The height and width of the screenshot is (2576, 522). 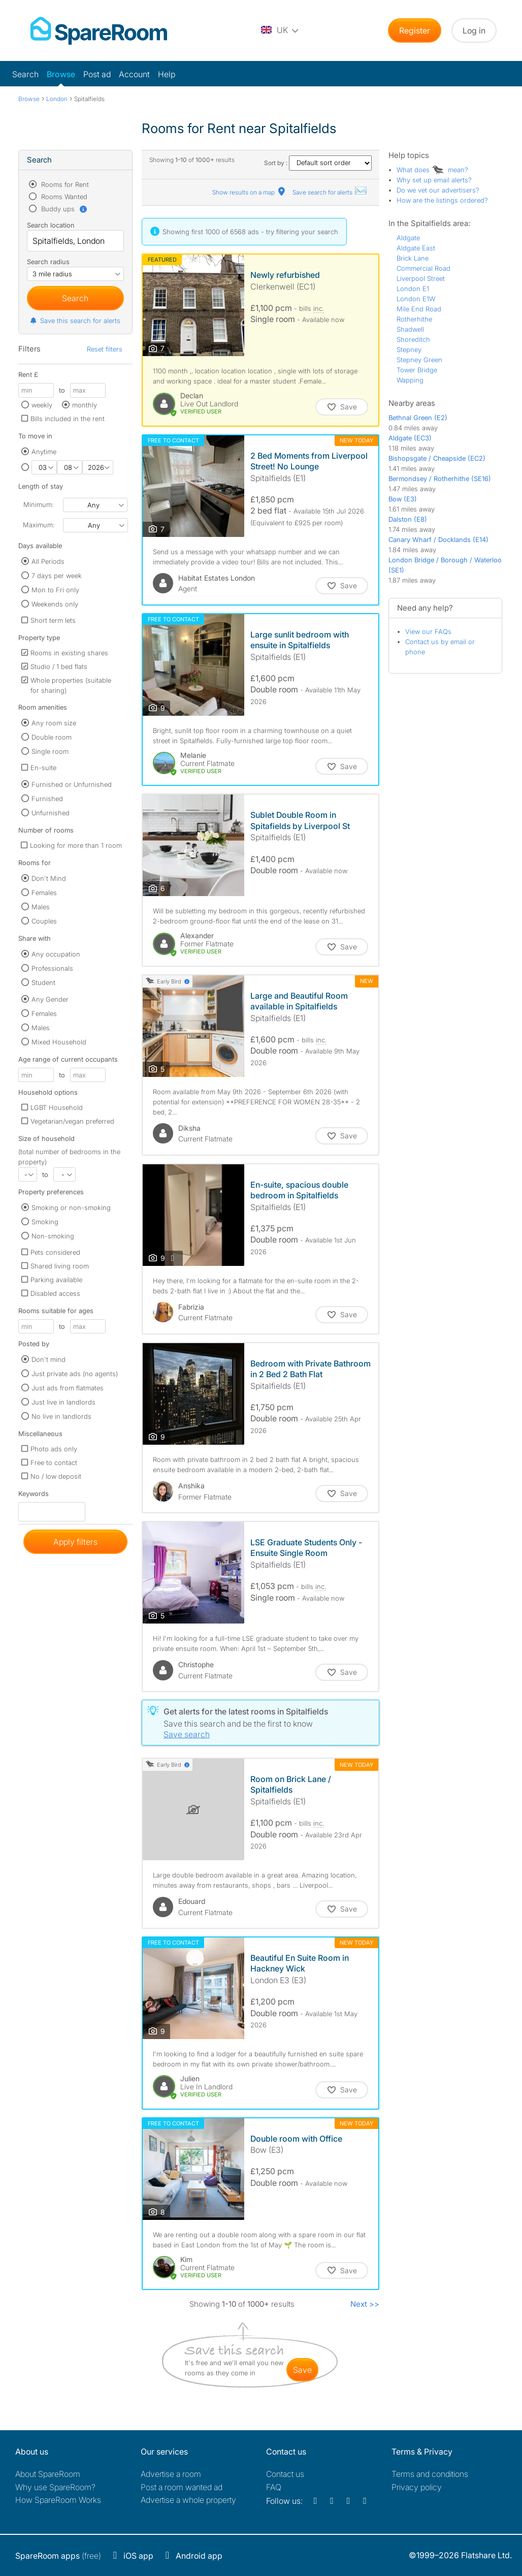 What do you see at coordinates (416, 248) in the screenshot?
I see `Aldgate East` at bounding box center [416, 248].